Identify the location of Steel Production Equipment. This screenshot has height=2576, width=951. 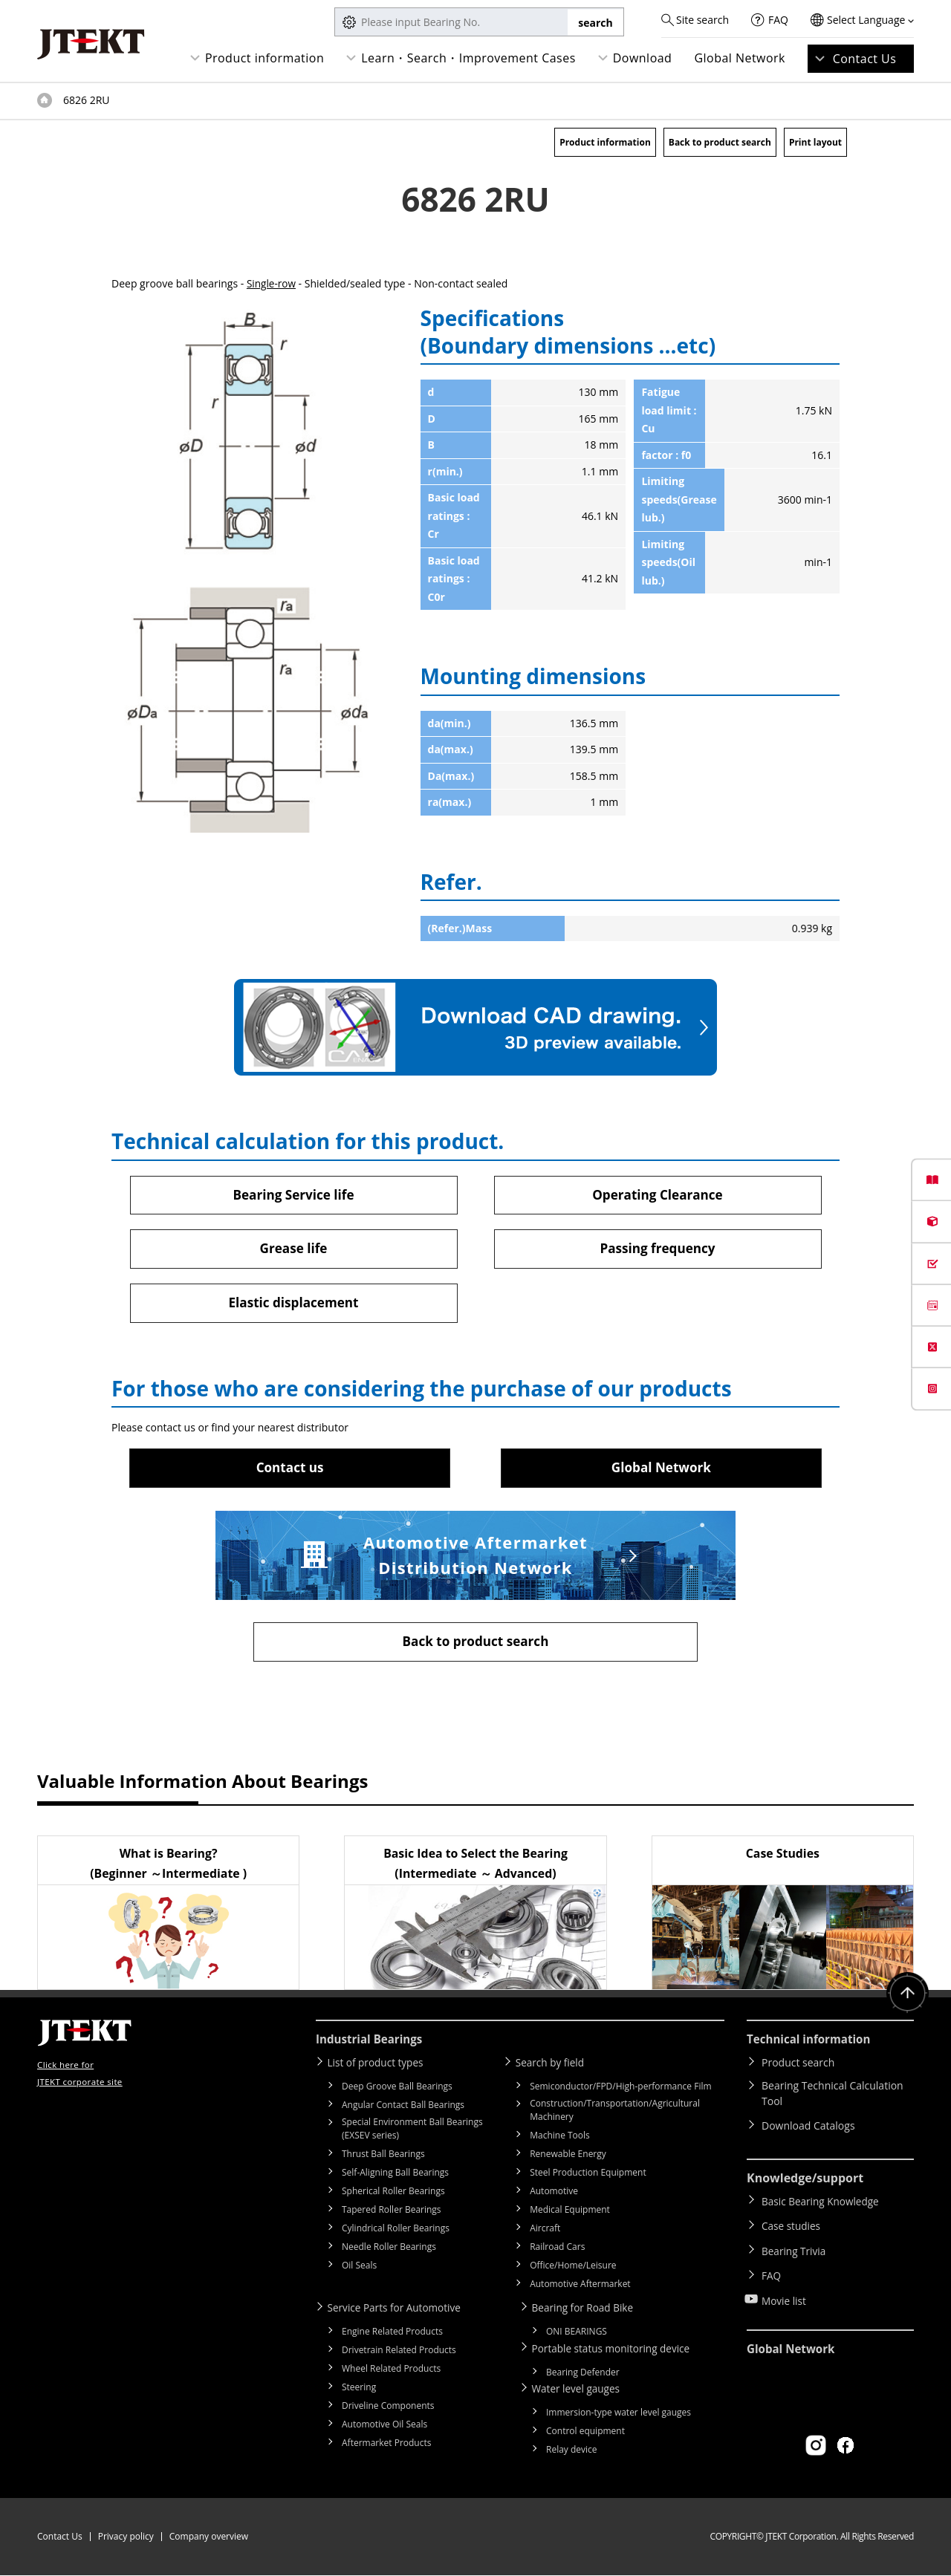
(588, 2176).